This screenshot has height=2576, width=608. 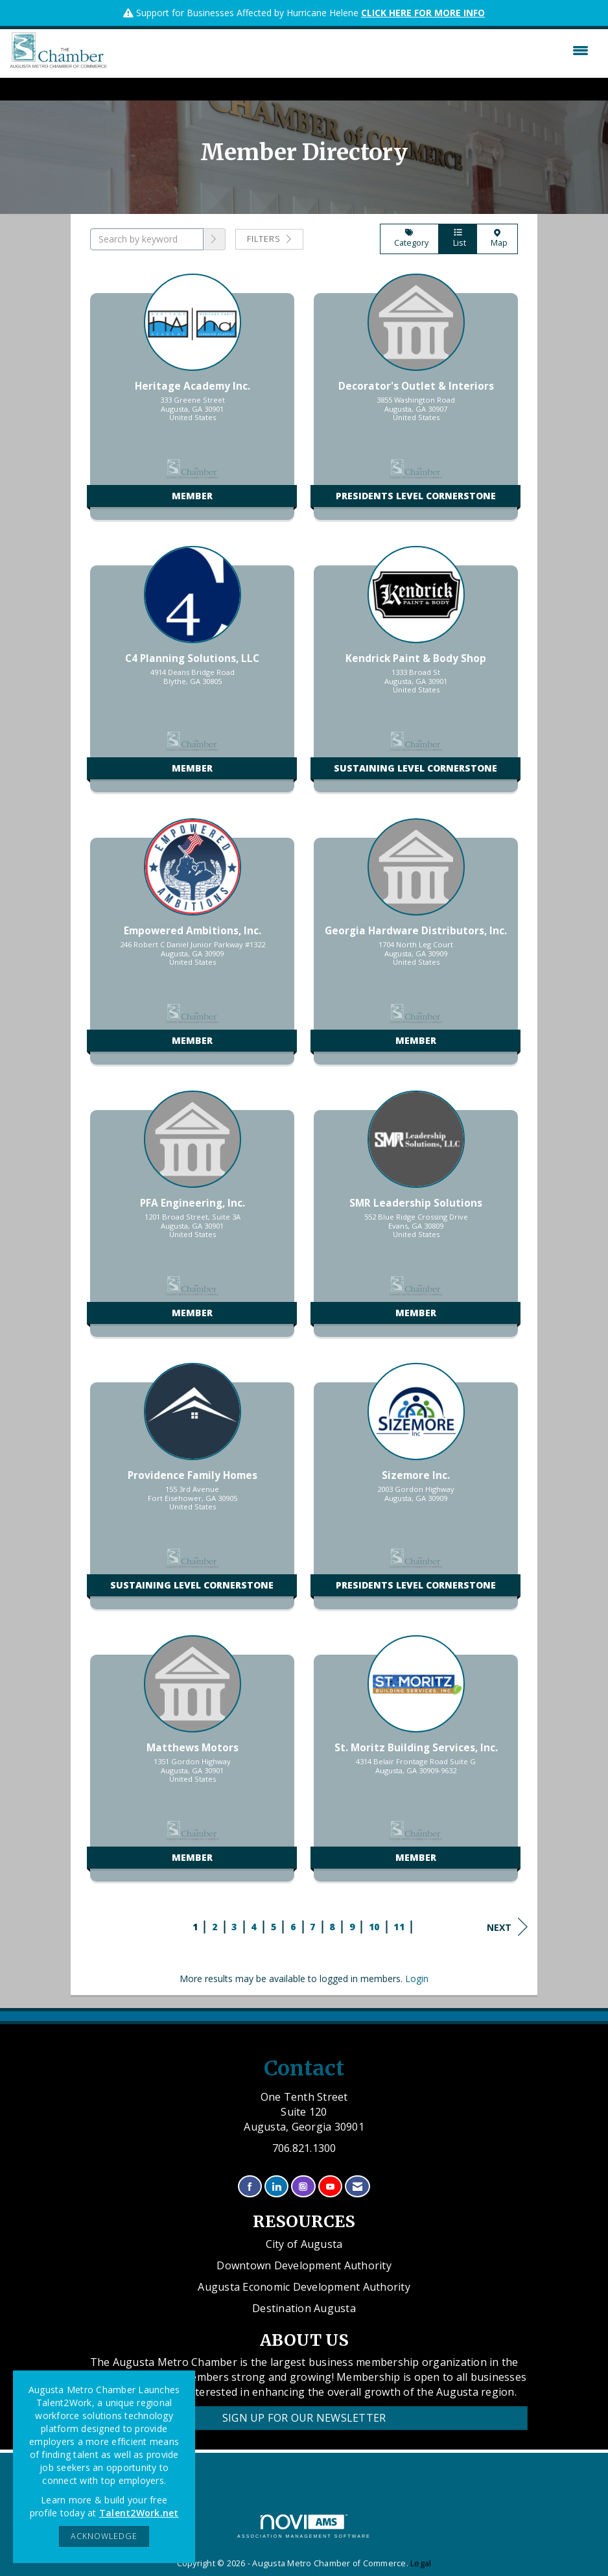 I want to click on 10, so click(x=374, y=1926).